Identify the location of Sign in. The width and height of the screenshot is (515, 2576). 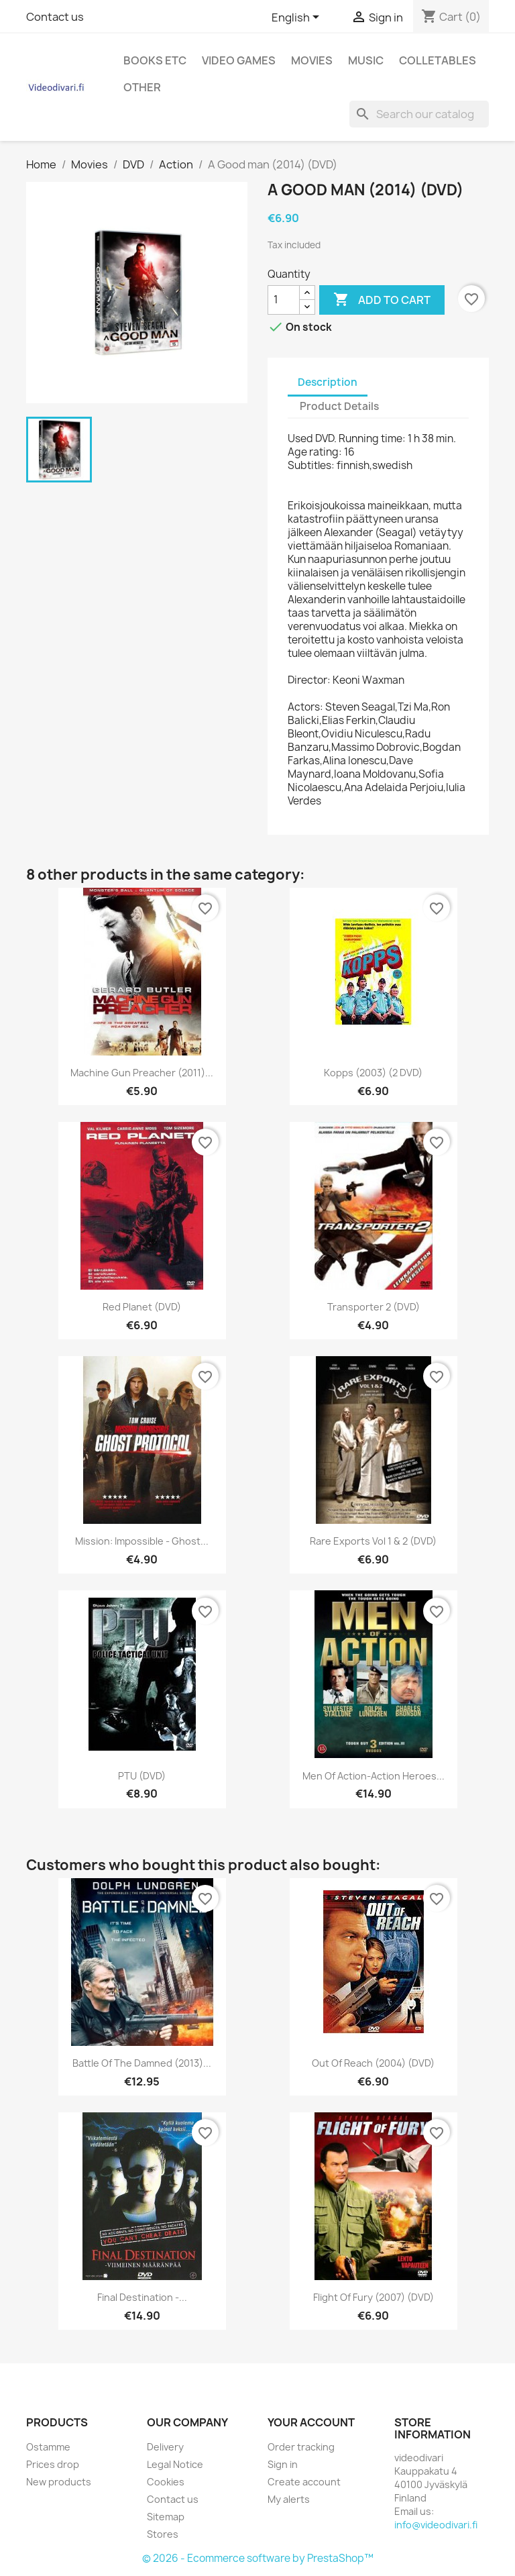
(283, 2464).